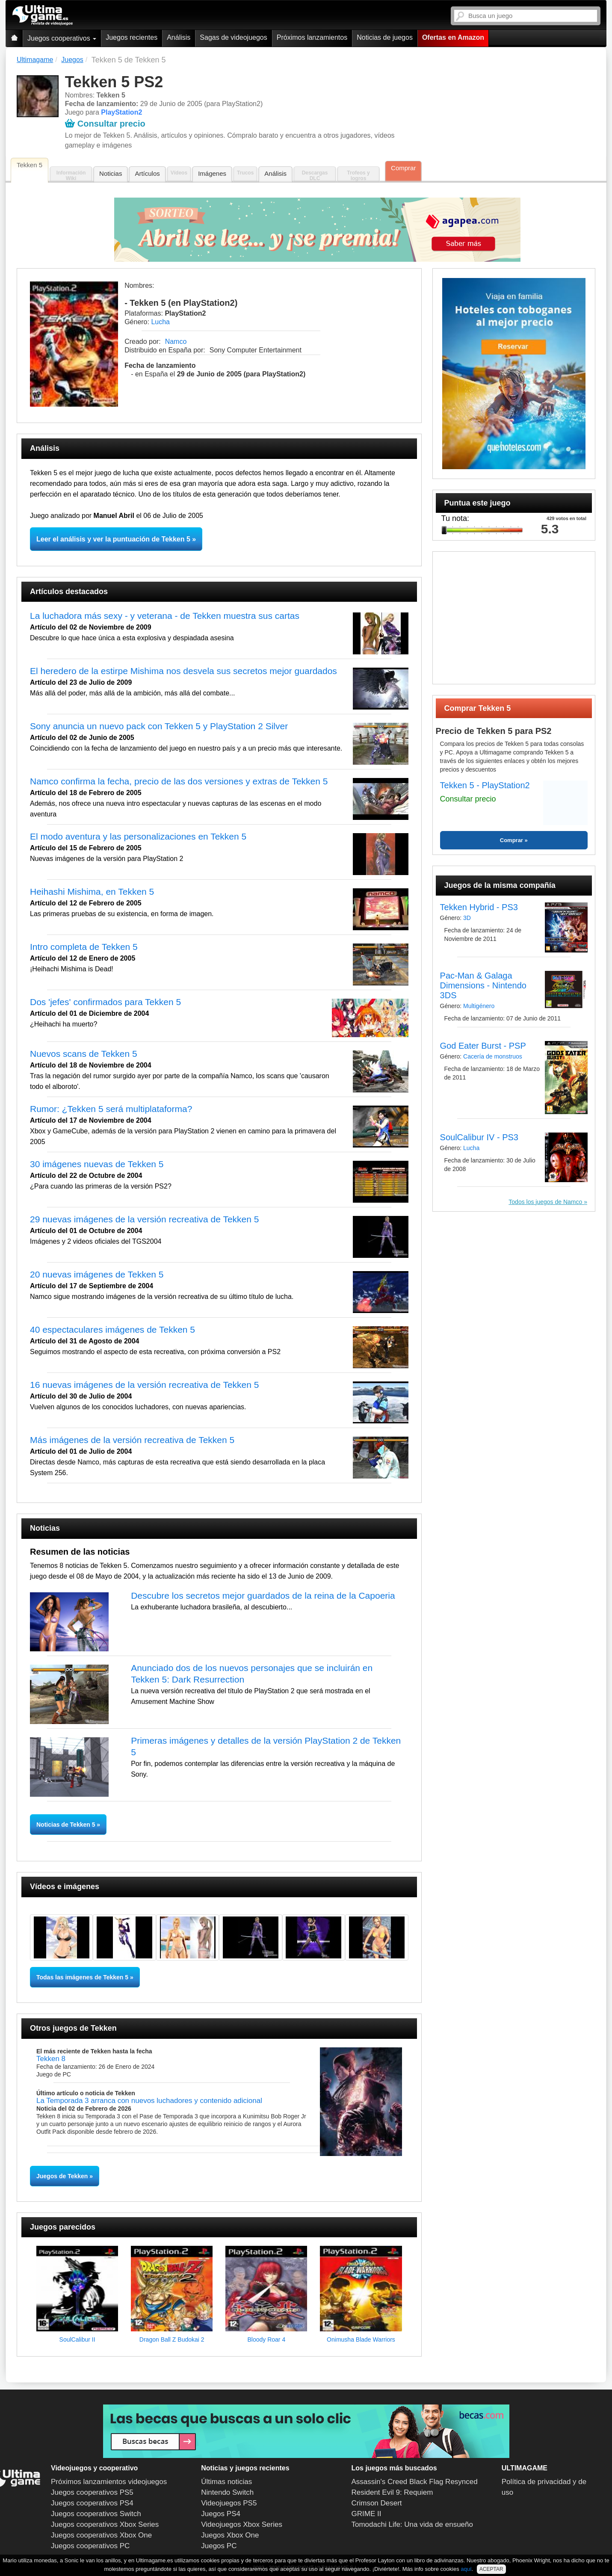 This screenshot has height=2576, width=612. Describe the element at coordinates (96, 2514) in the screenshot. I see `Juegos cooperativos Switch` at that location.